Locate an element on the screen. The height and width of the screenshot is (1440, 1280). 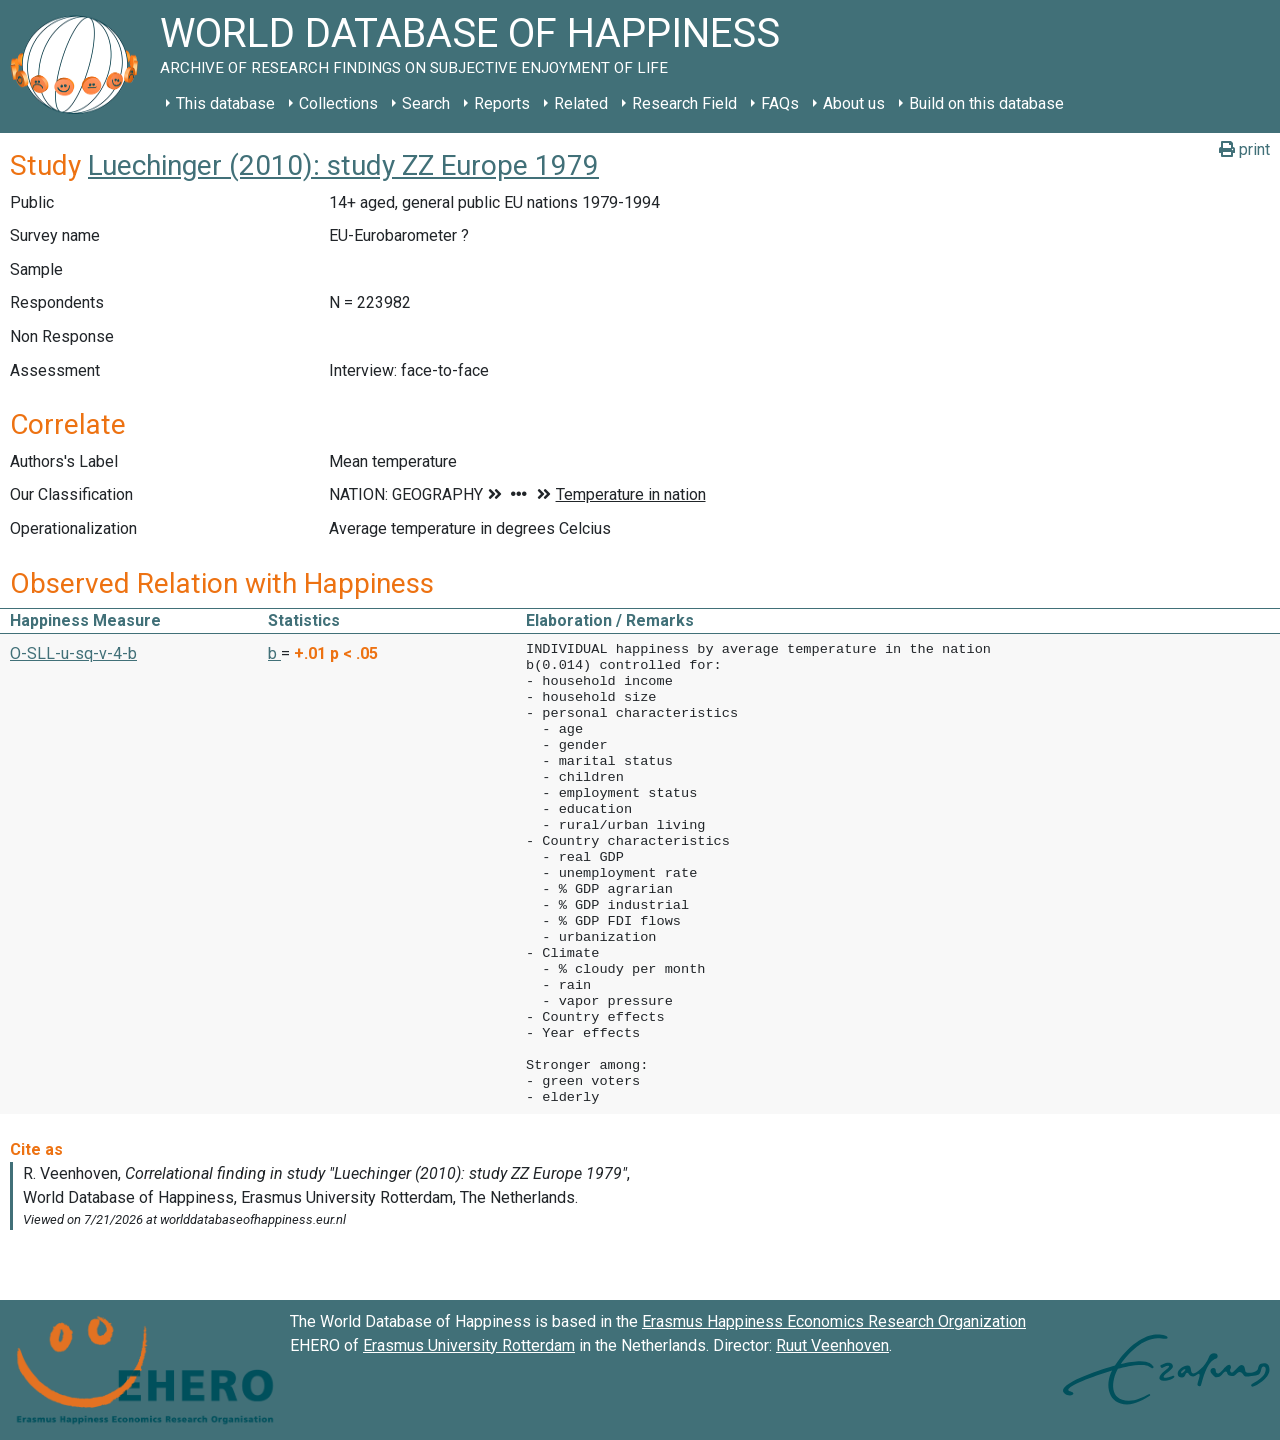
Erasmus University Rotterdam is located at coordinates (469, 1345).